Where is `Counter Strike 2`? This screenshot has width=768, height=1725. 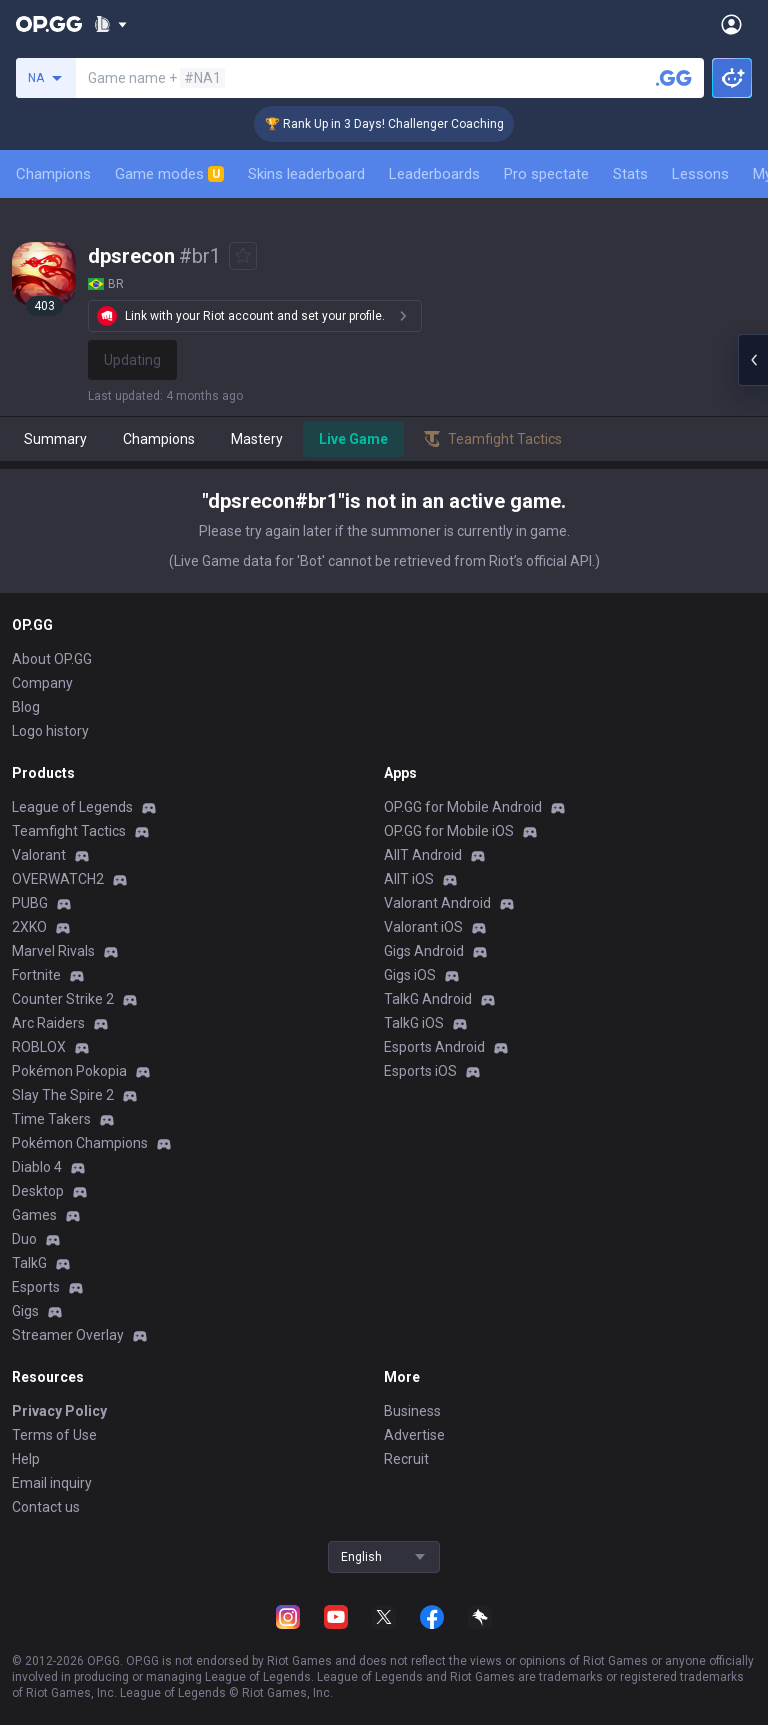
Counter Strike 2 is located at coordinates (63, 999).